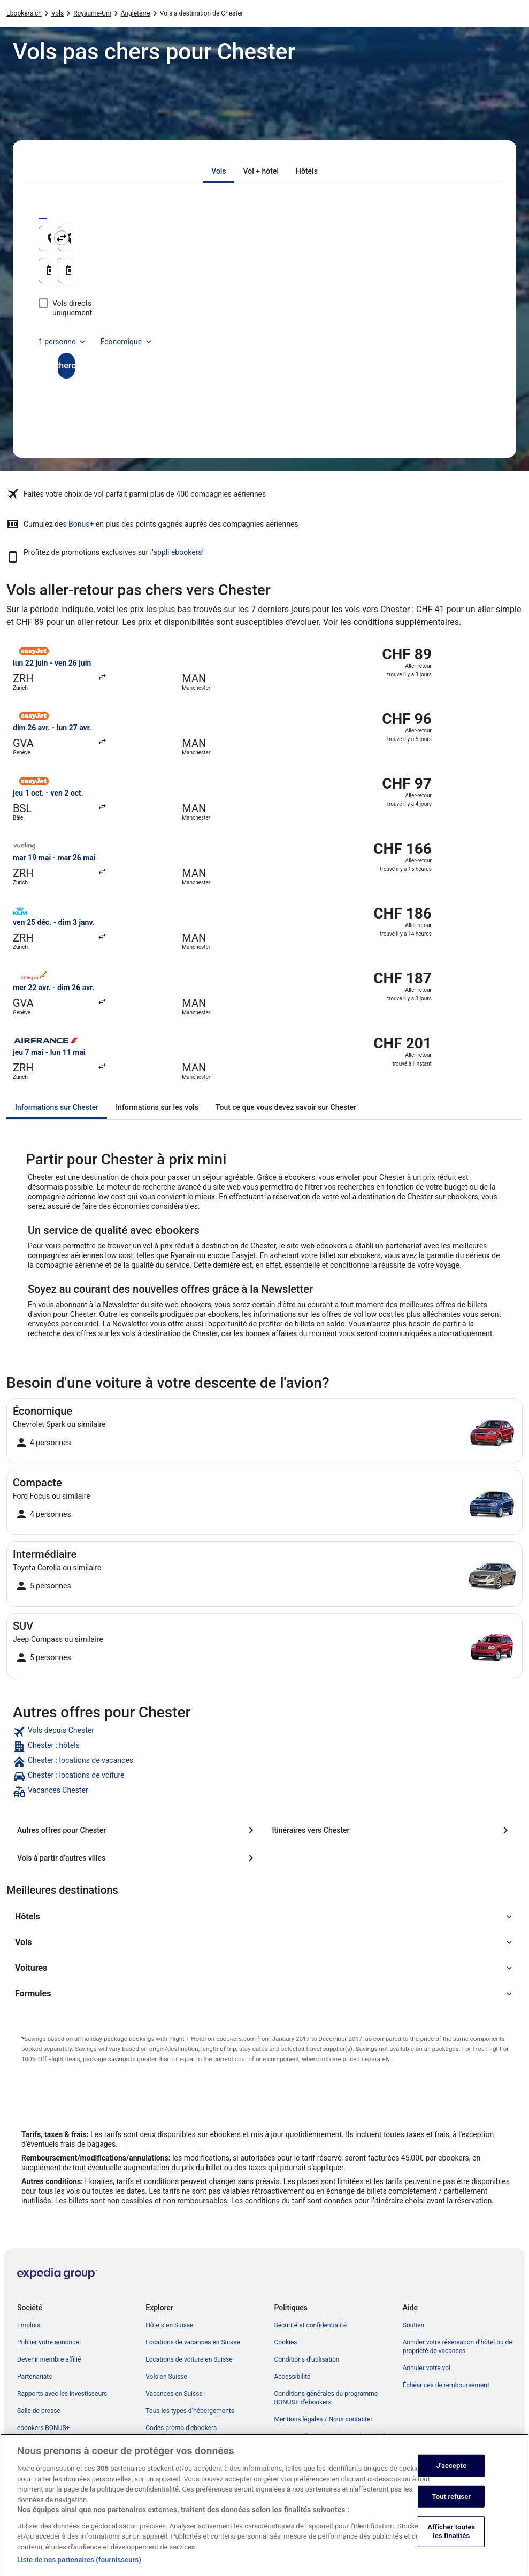 The width and height of the screenshot is (529, 2576). Describe the element at coordinates (150, 238) in the screenshot. I see `[Origine]` at that location.